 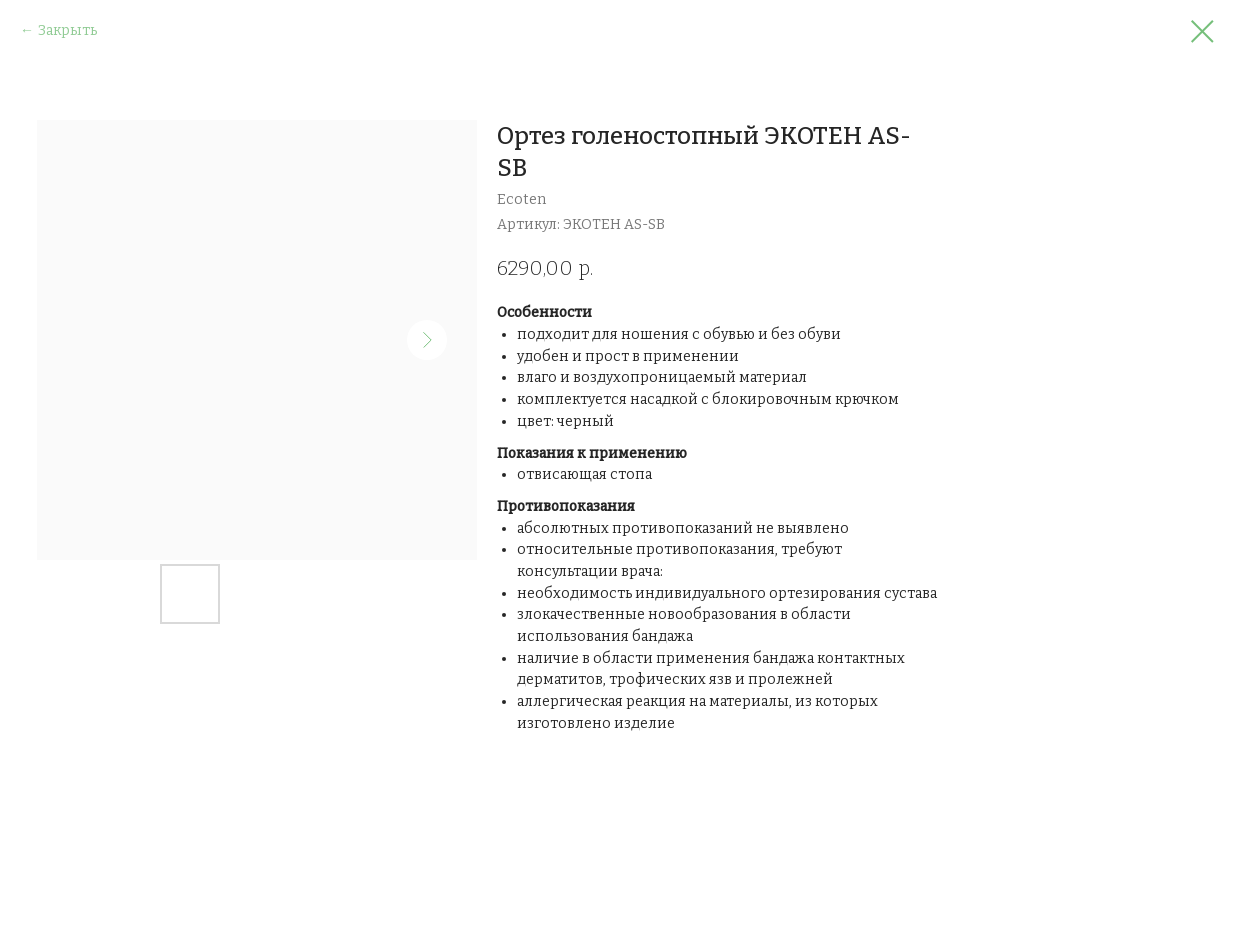 What do you see at coordinates (67, 30) in the screenshot?
I see `Закрыть` at bounding box center [67, 30].